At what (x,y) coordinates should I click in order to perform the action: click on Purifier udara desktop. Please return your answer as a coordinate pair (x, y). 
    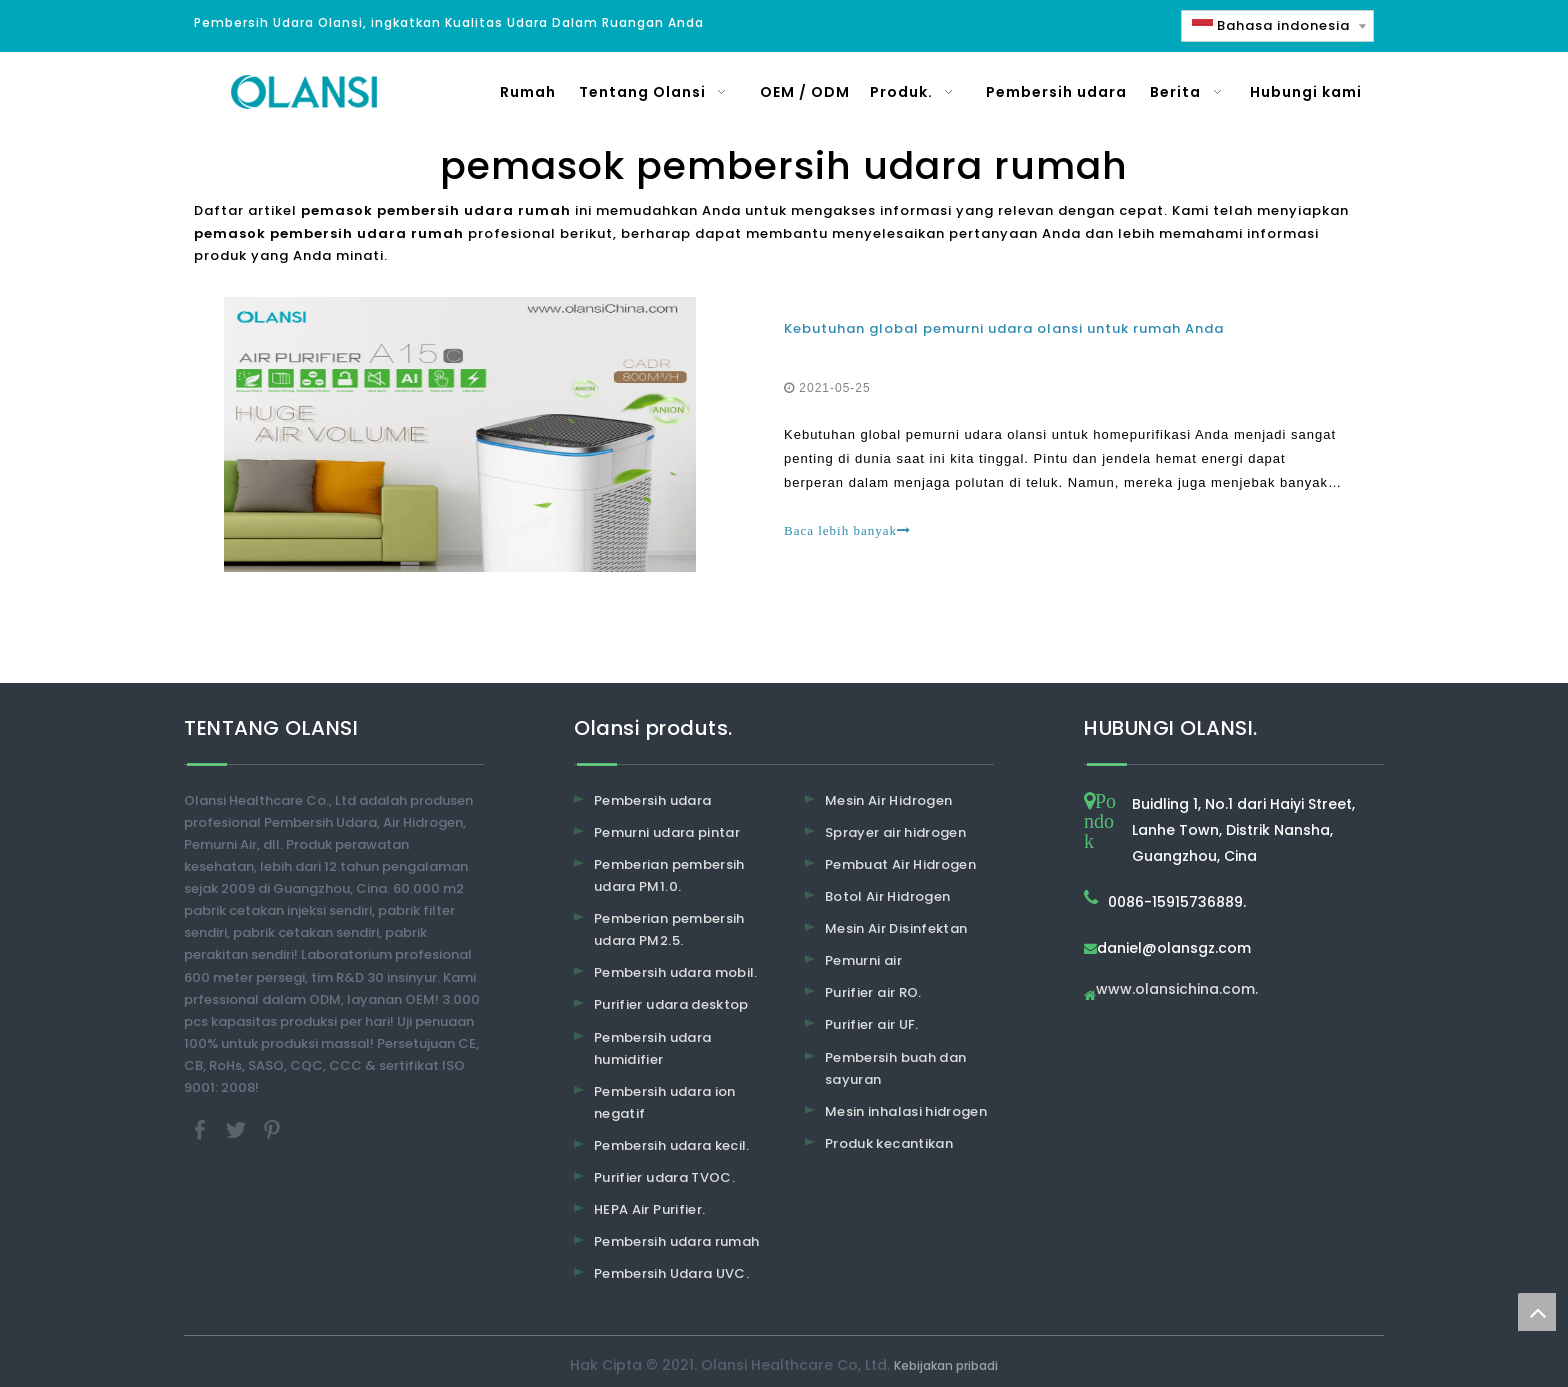
    Looking at the image, I should click on (671, 1004).